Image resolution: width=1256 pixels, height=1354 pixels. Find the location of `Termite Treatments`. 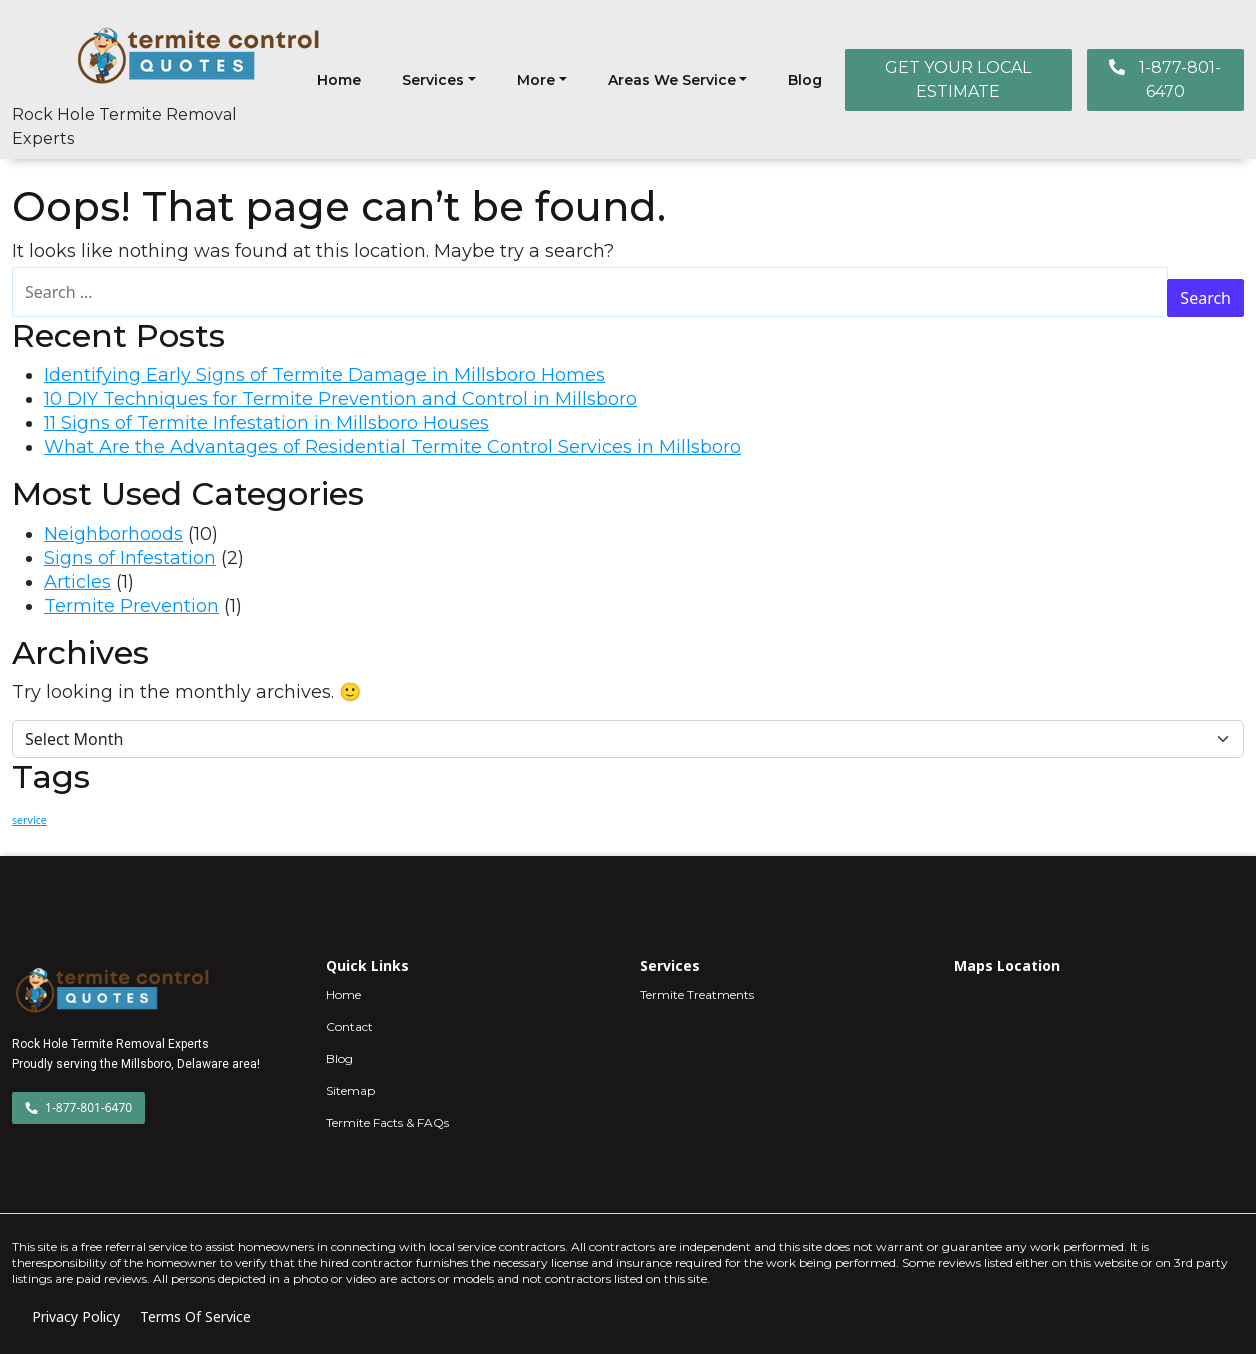

Termite Treatments is located at coordinates (697, 994).